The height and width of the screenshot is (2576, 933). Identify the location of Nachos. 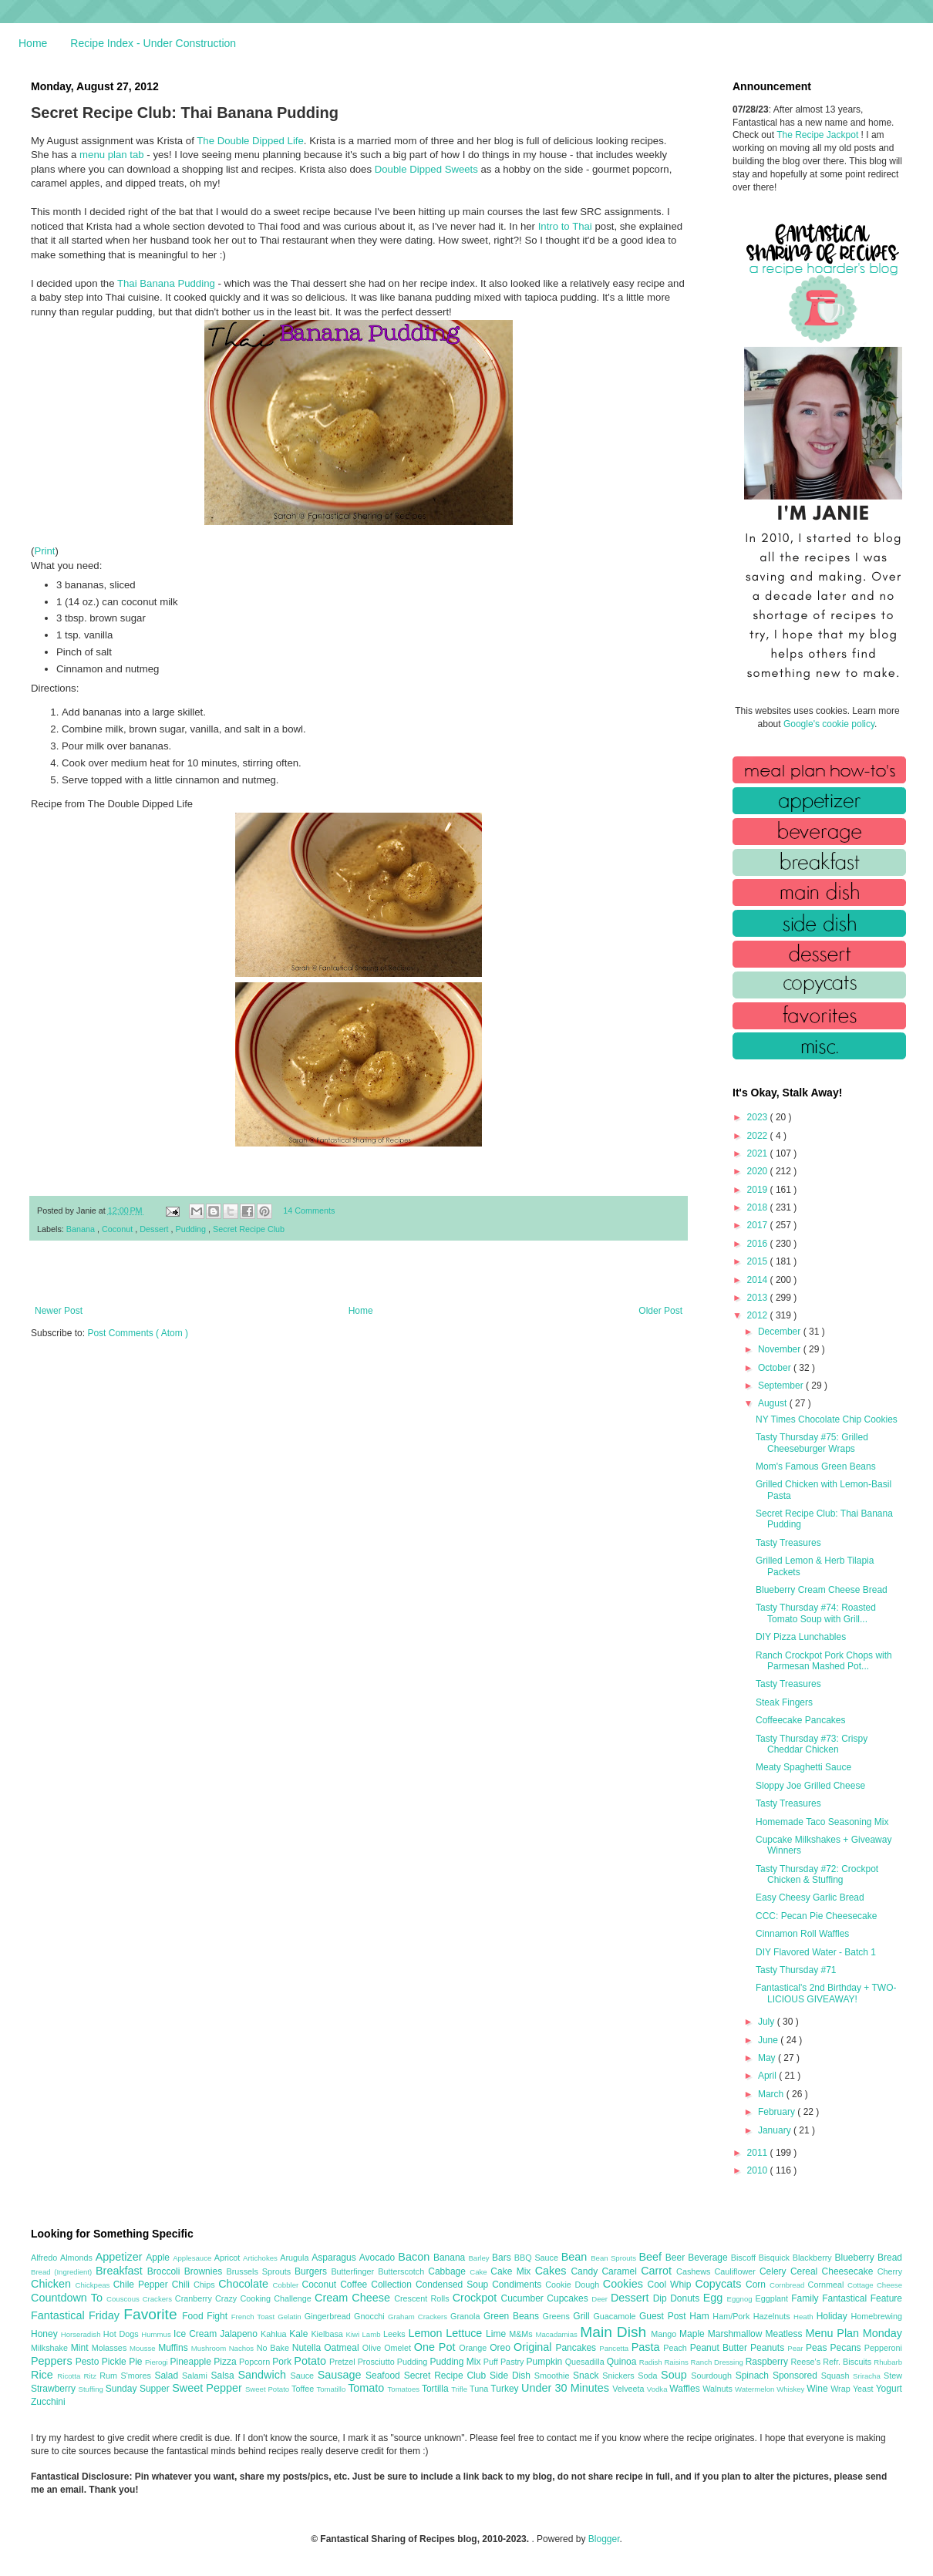
(243, 2348).